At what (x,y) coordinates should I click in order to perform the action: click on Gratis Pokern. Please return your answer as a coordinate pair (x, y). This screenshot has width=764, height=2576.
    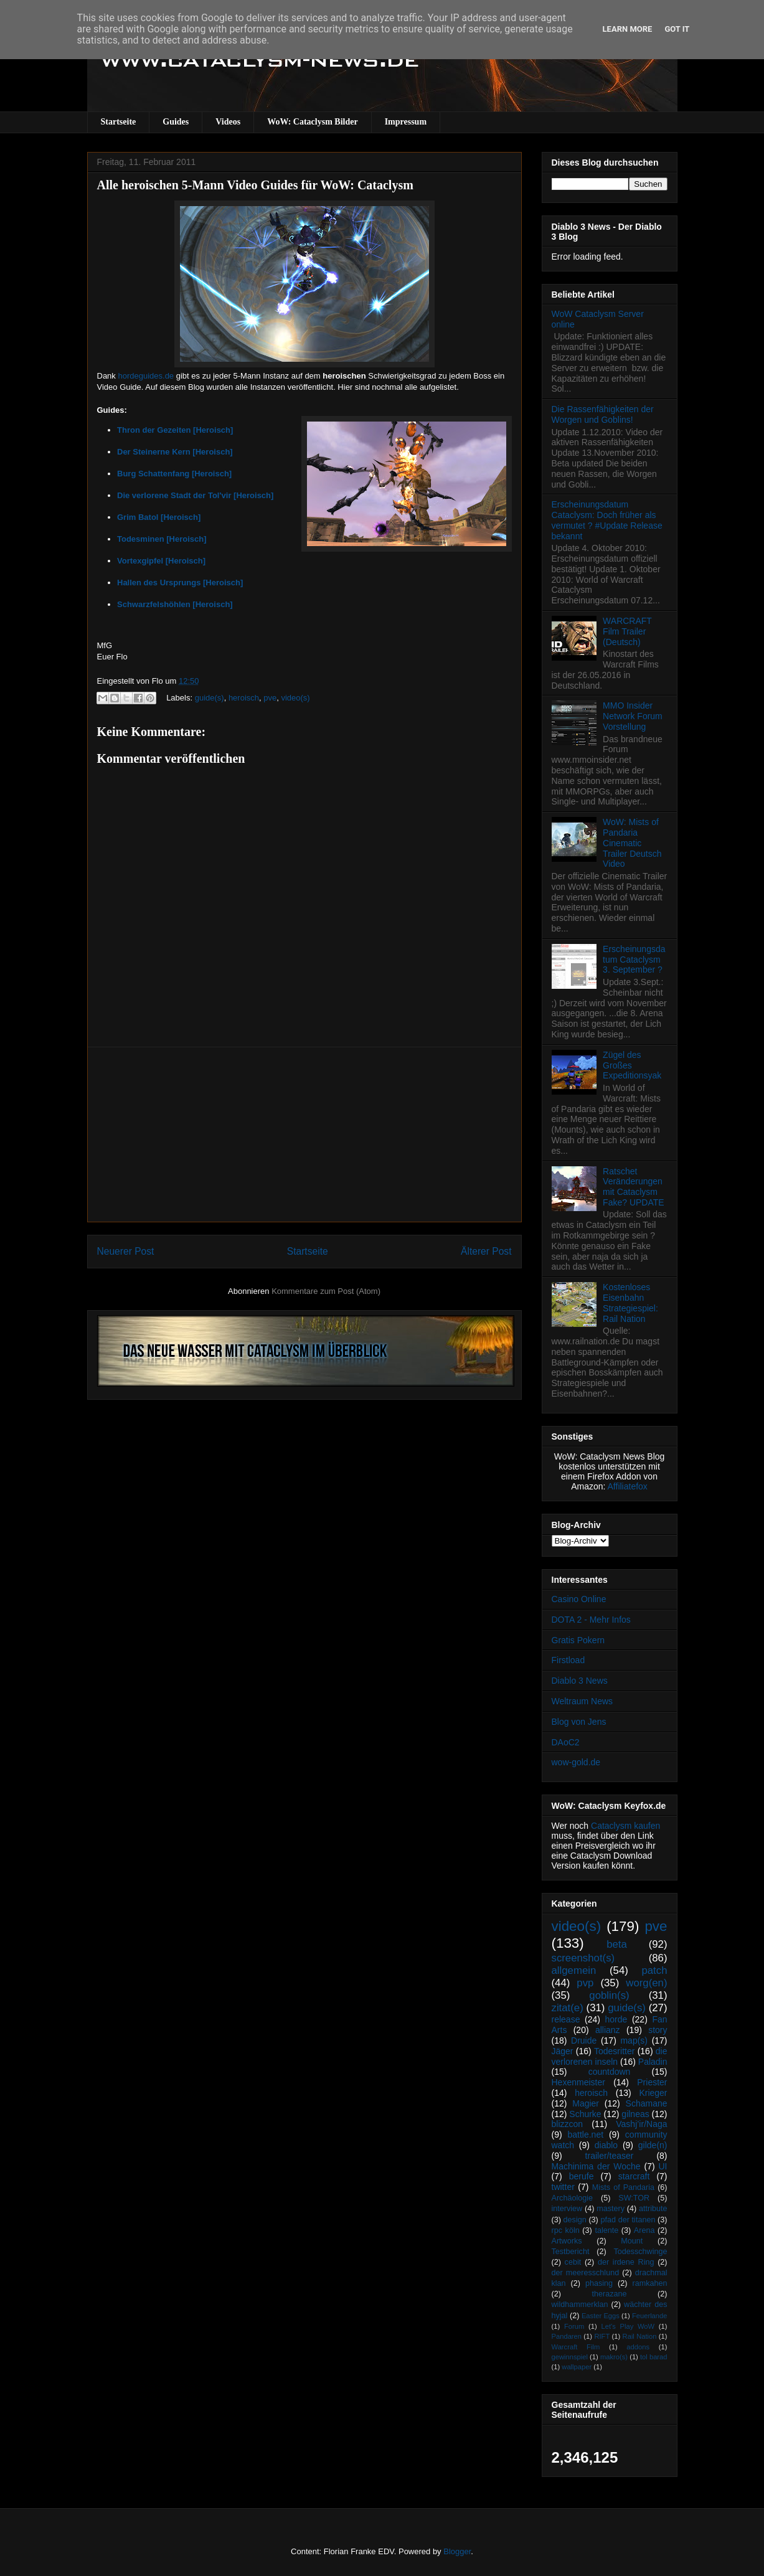
    Looking at the image, I should click on (578, 1640).